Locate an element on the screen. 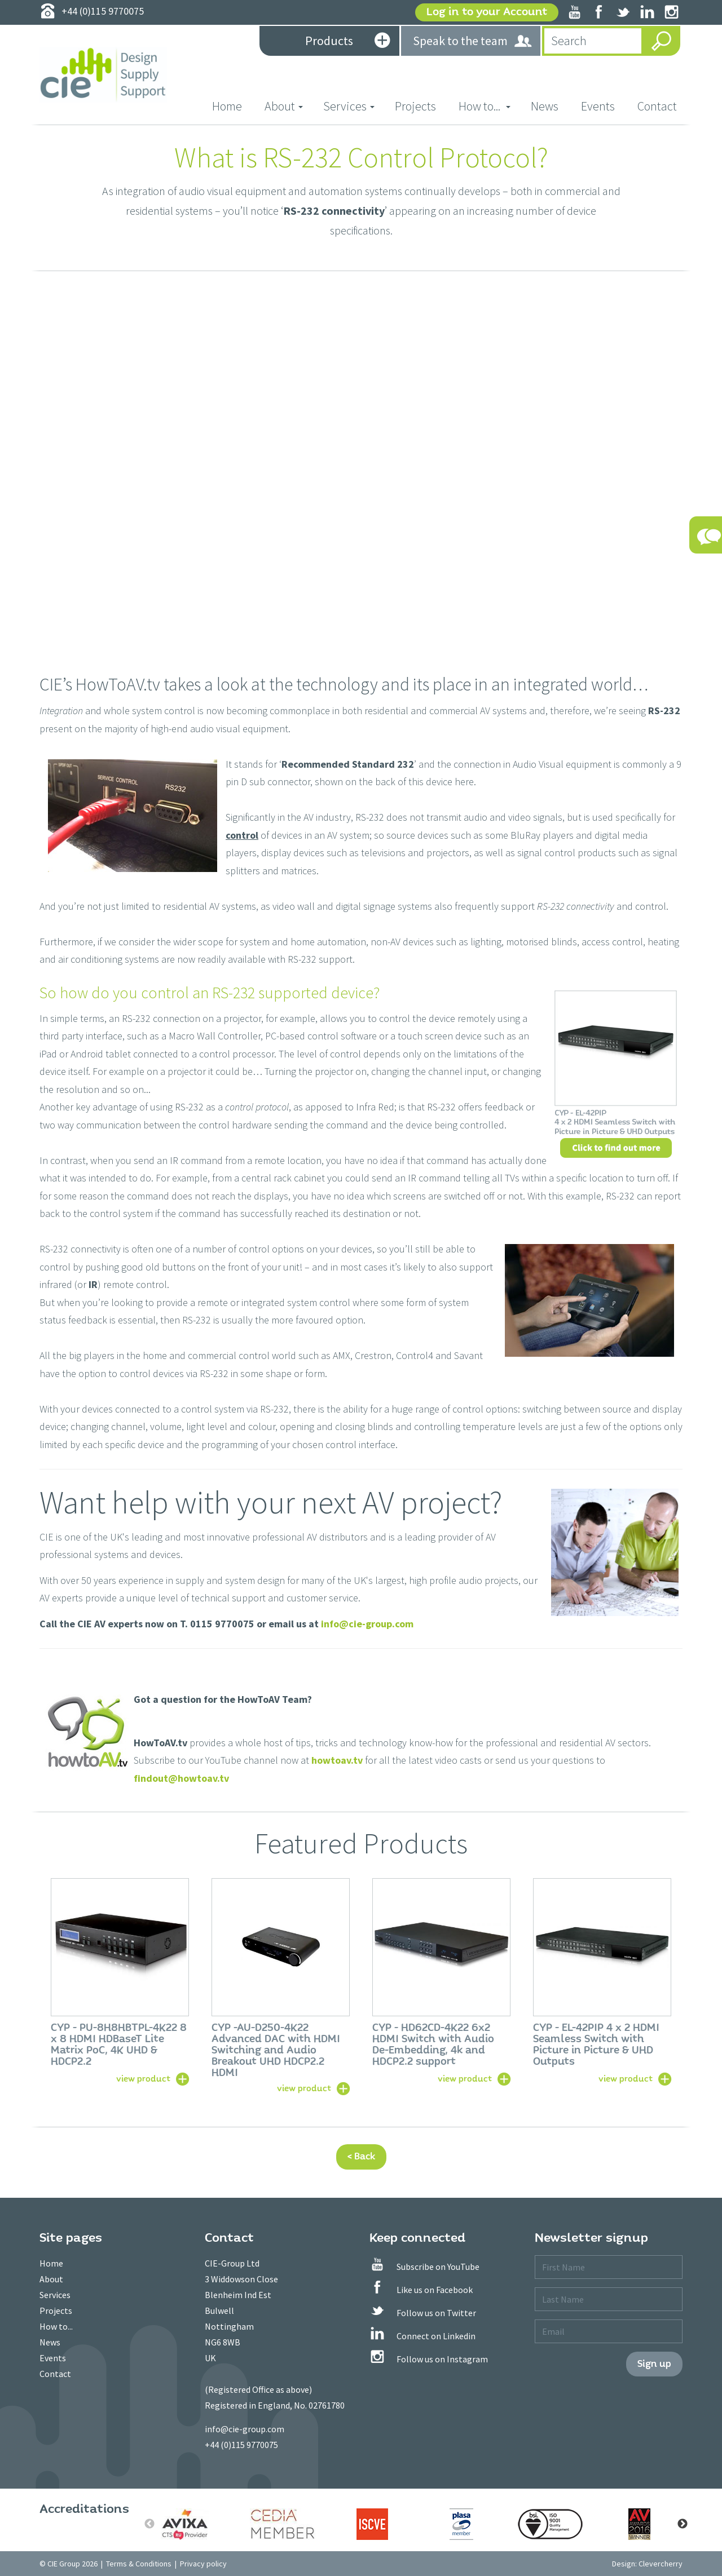  Home is located at coordinates (232, 106).